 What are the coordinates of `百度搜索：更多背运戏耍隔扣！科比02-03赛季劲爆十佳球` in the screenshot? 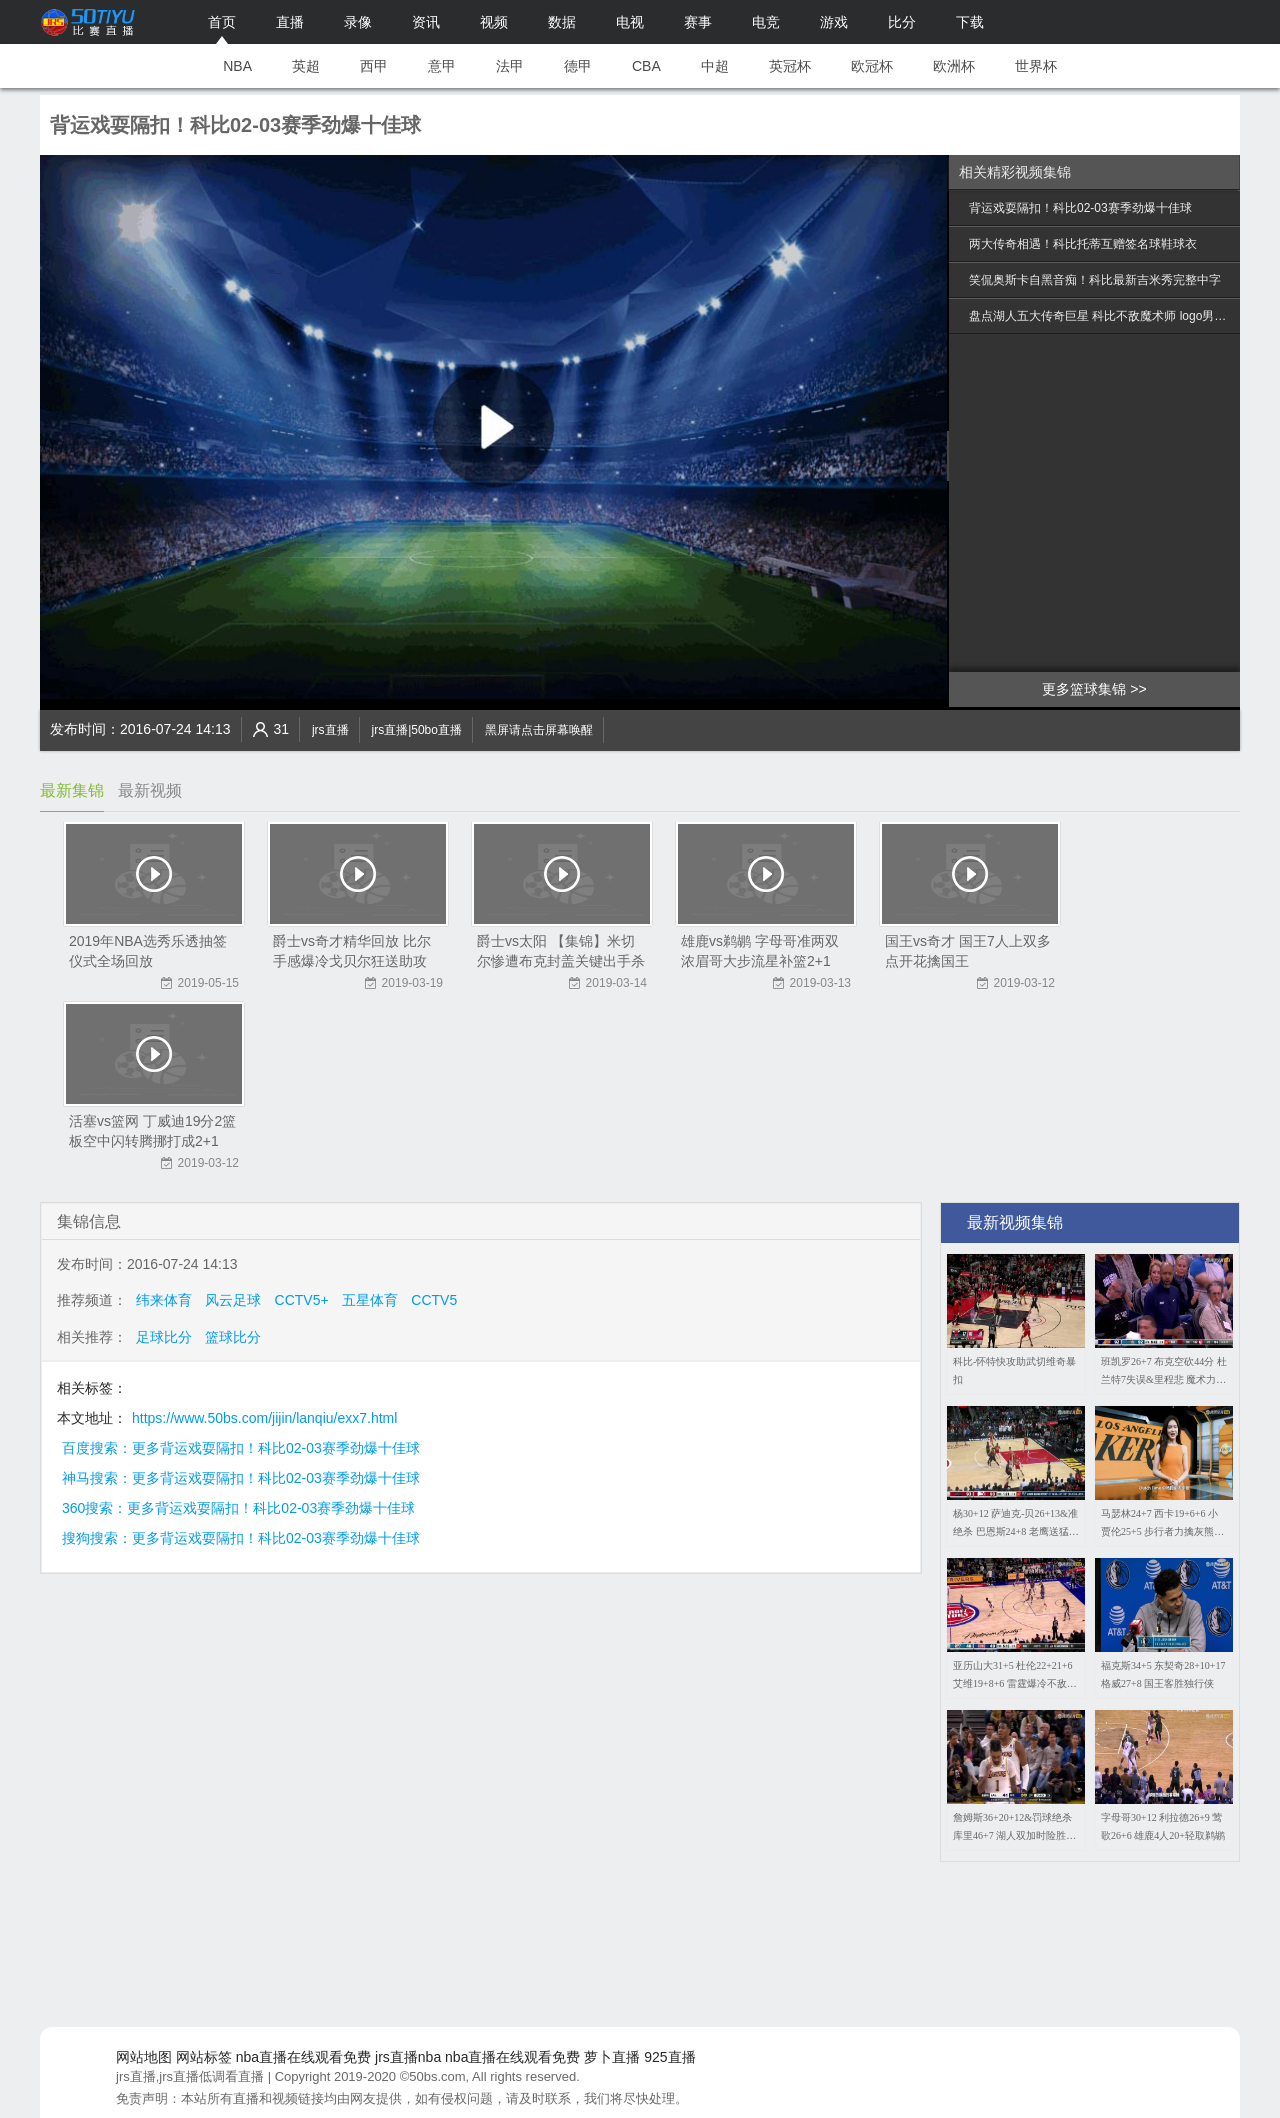 It's located at (241, 1448).